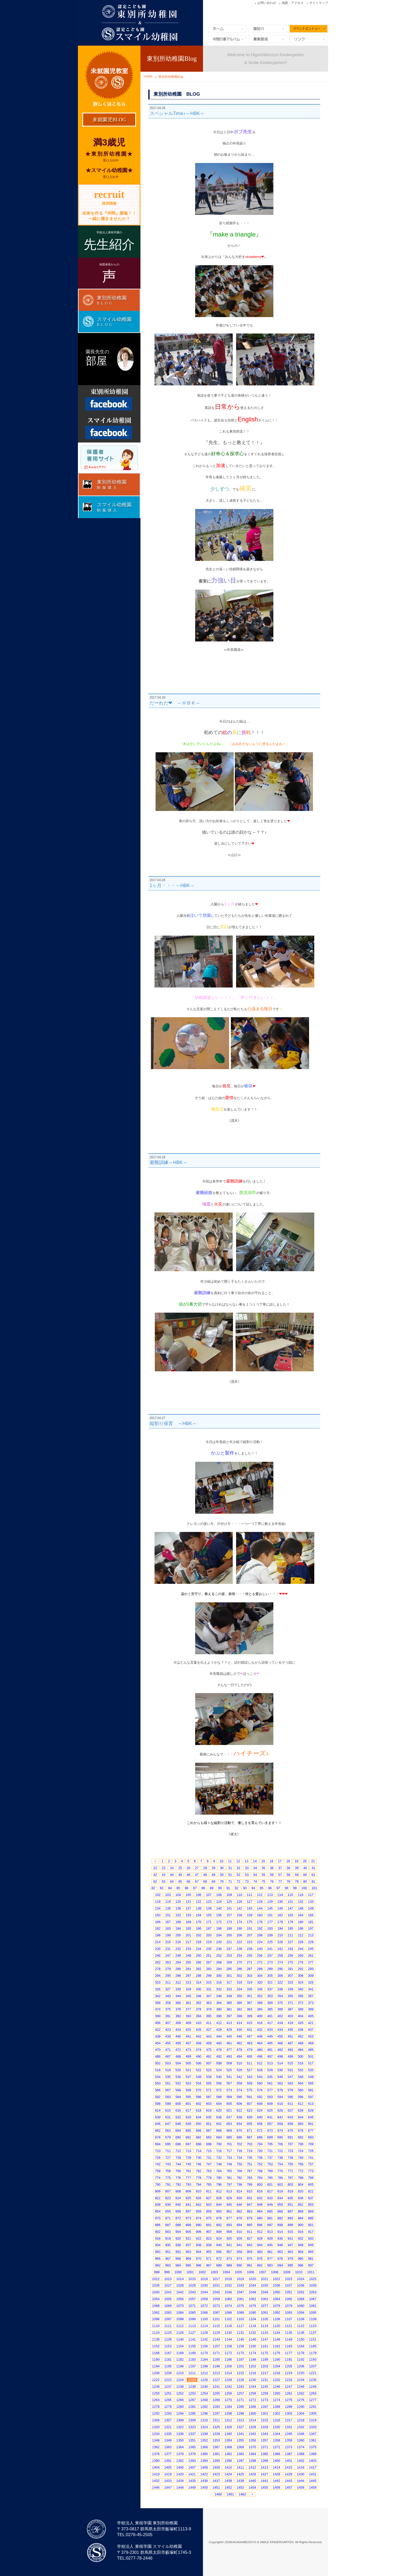  What do you see at coordinates (252, 2454) in the screenshot?
I see `1384` at bounding box center [252, 2454].